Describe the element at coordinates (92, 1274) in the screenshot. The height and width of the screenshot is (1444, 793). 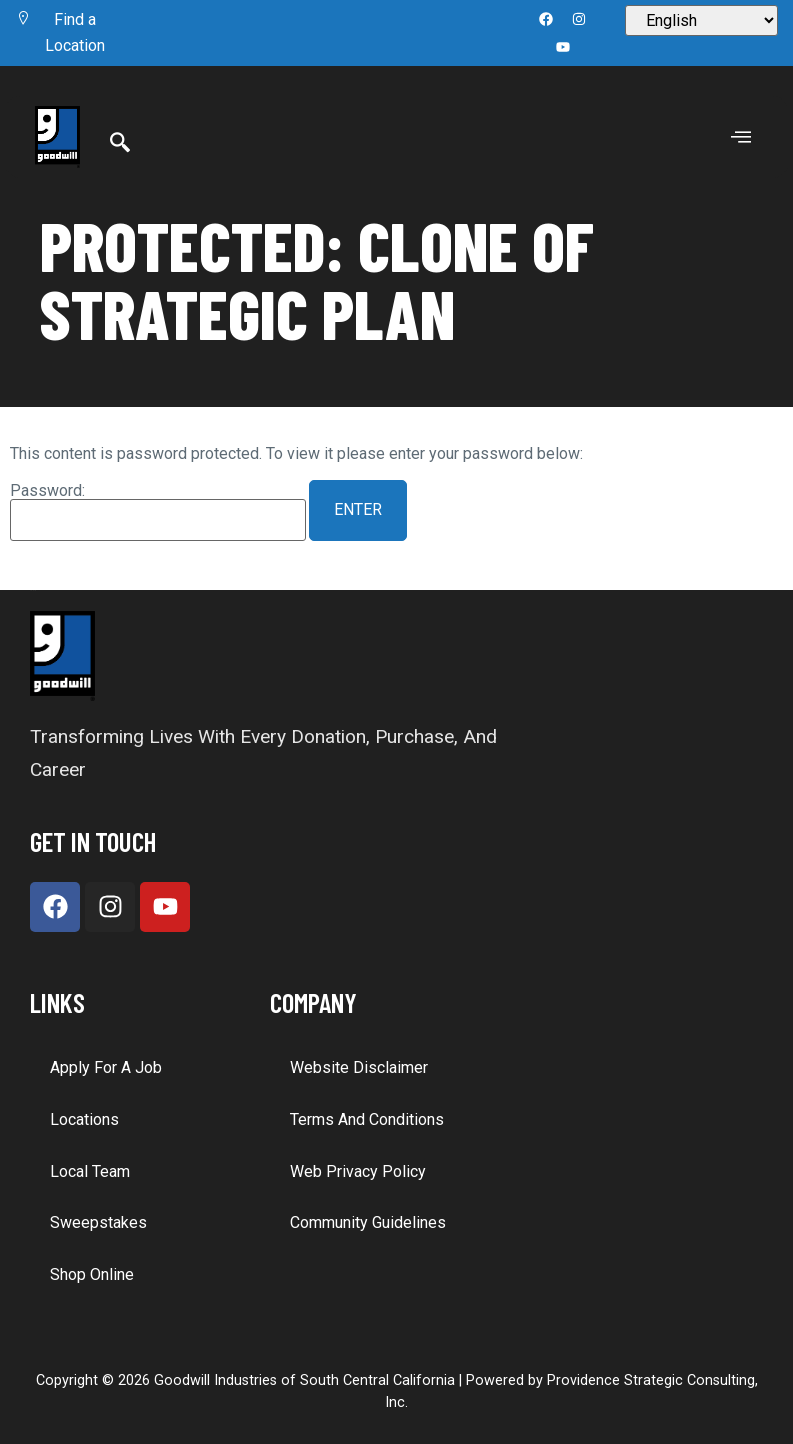
I see `Shop Online` at that location.